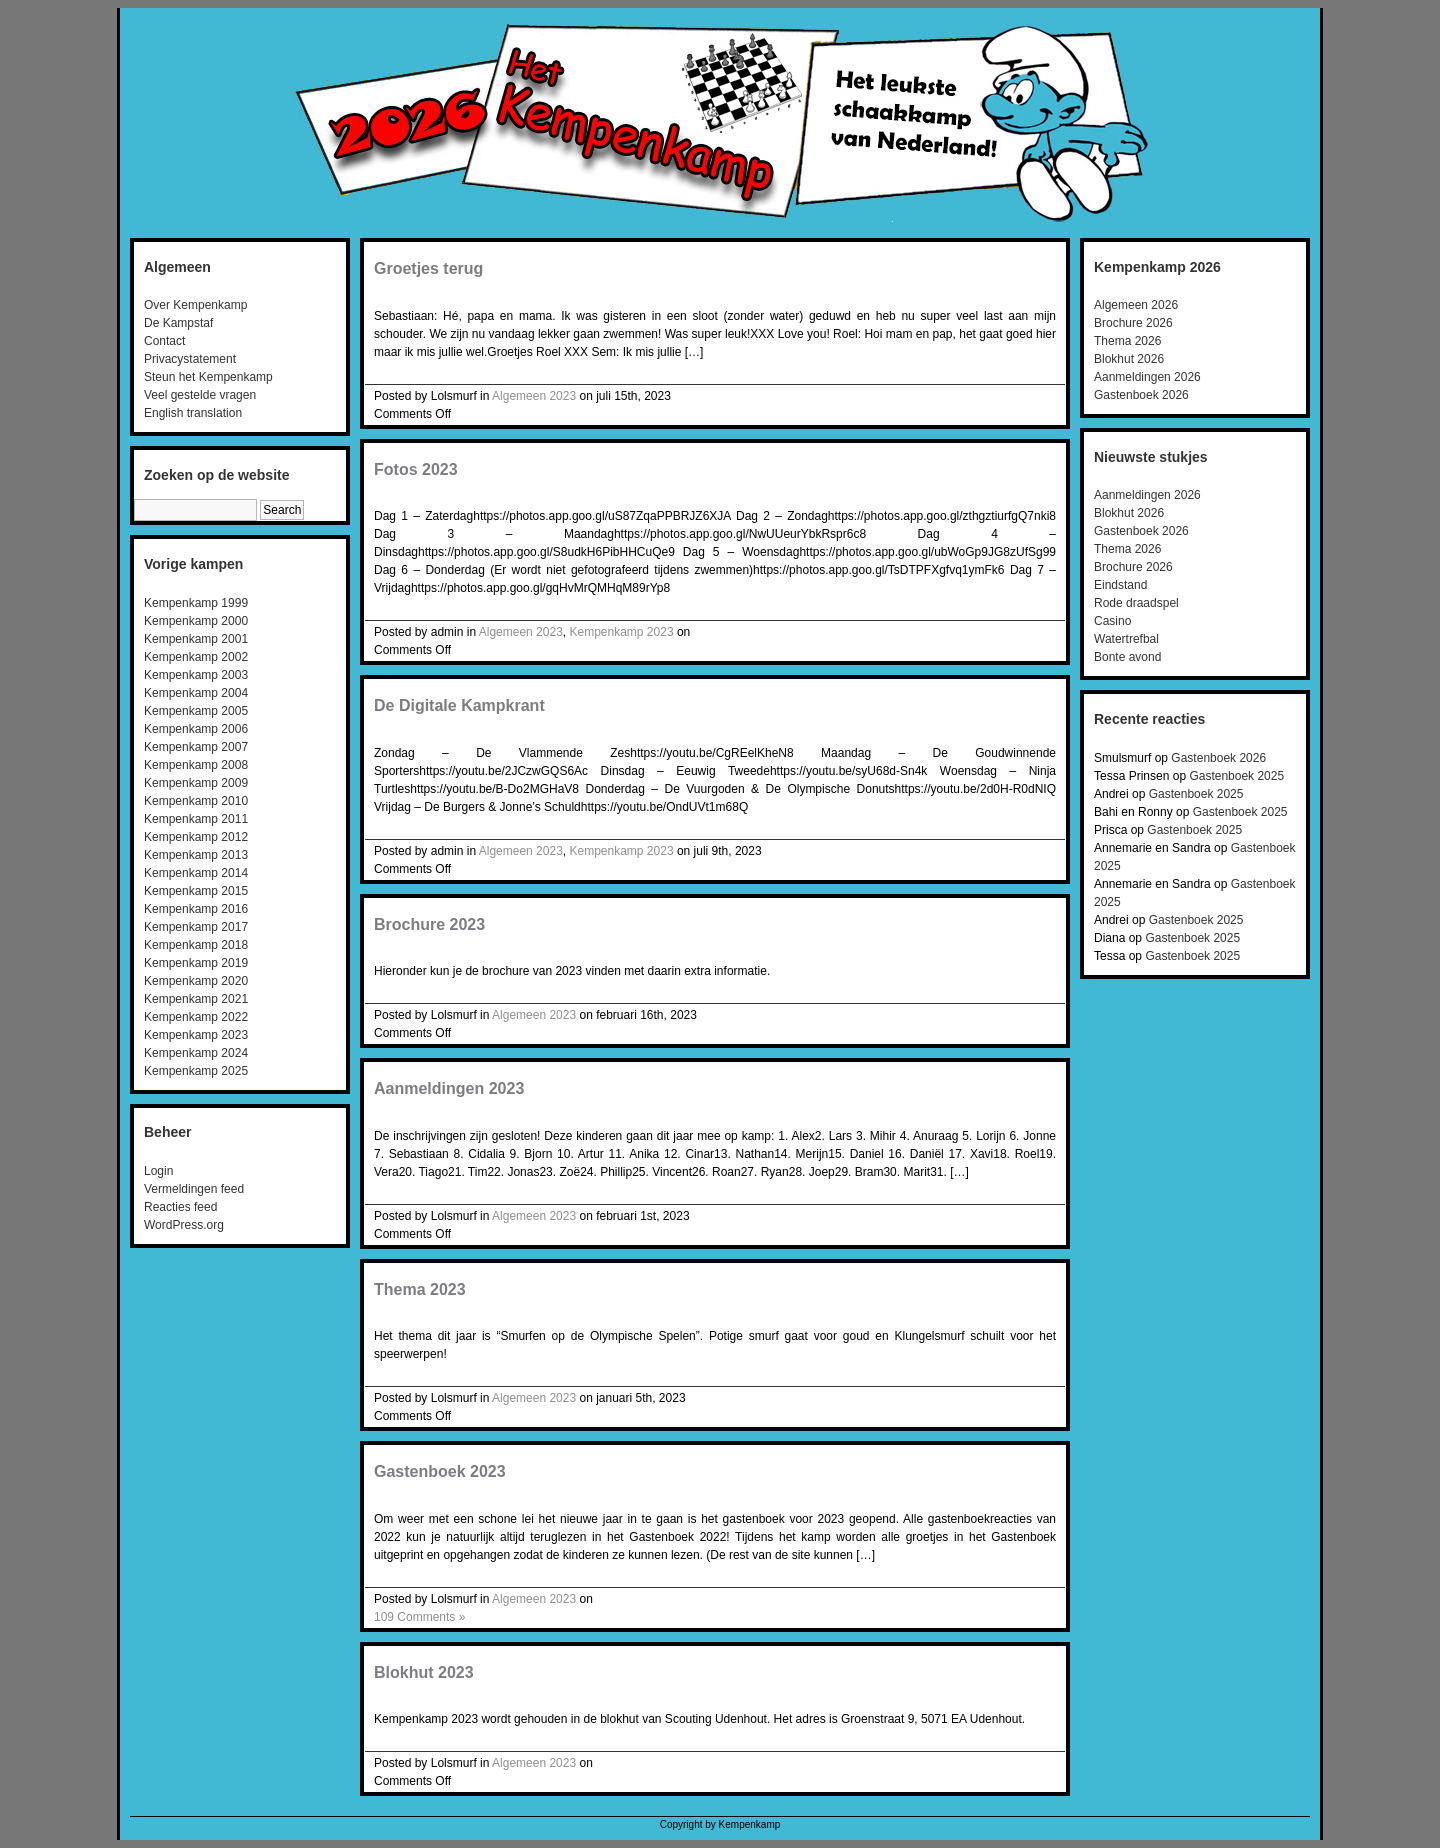 The height and width of the screenshot is (1848, 1440). Describe the element at coordinates (193, 413) in the screenshot. I see `English translation` at that location.